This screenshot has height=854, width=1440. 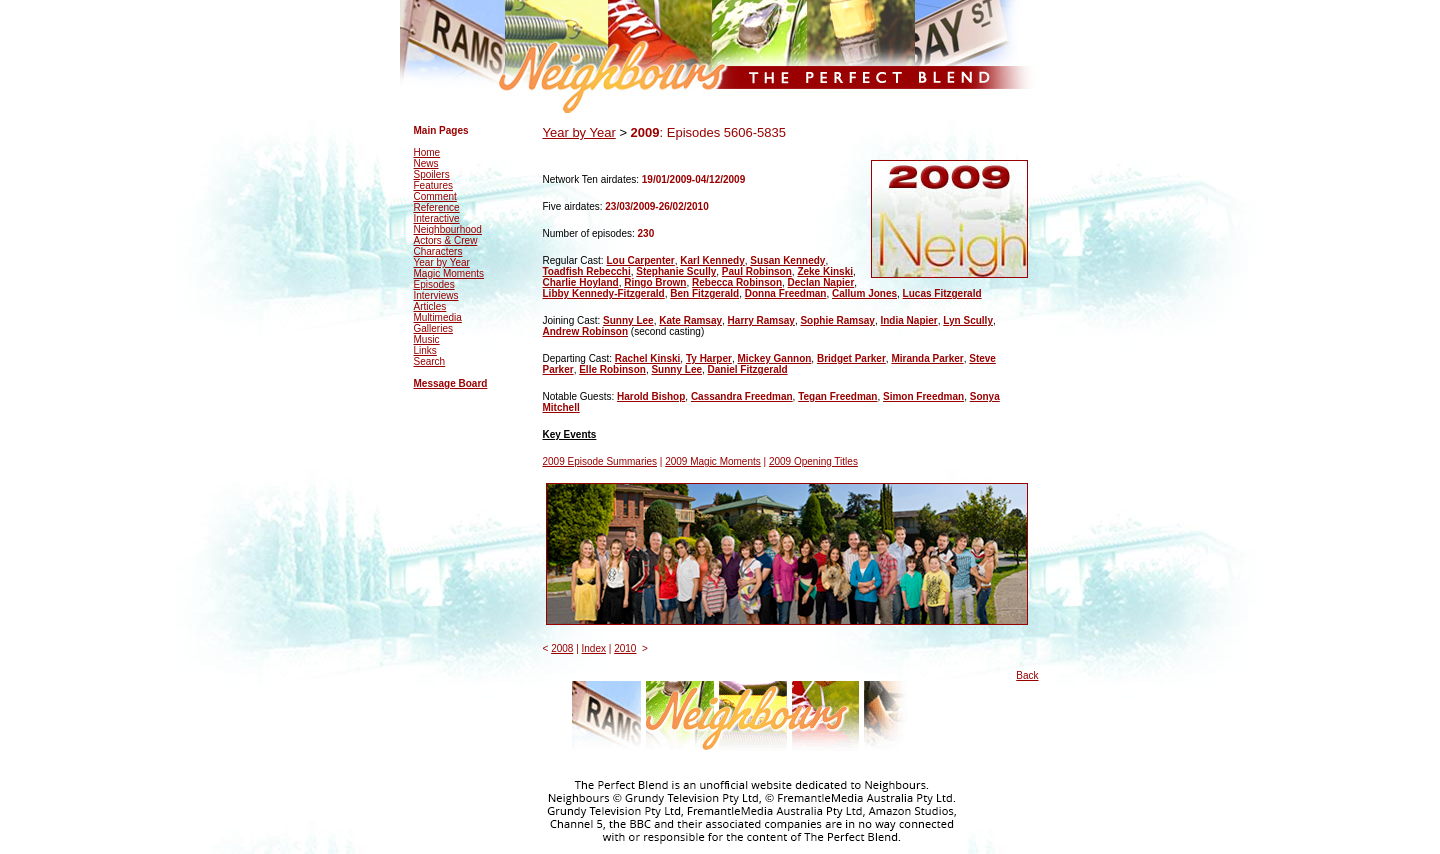 What do you see at coordinates (434, 284) in the screenshot?
I see `Episodes` at bounding box center [434, 284].